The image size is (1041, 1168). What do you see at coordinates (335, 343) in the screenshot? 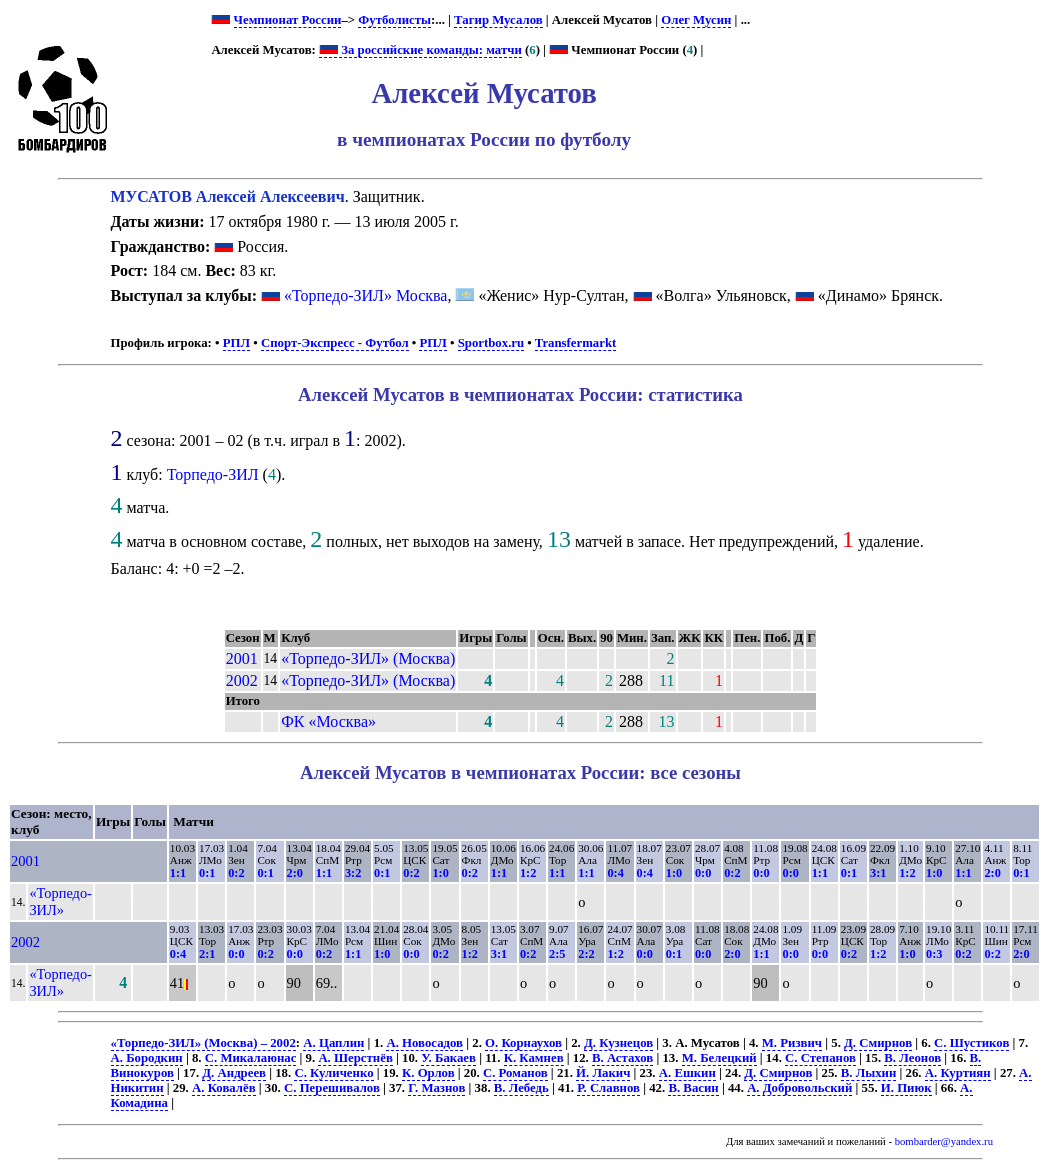
I see `Спорт-Экспресс - Футбол` at bounding box center [335, 343].